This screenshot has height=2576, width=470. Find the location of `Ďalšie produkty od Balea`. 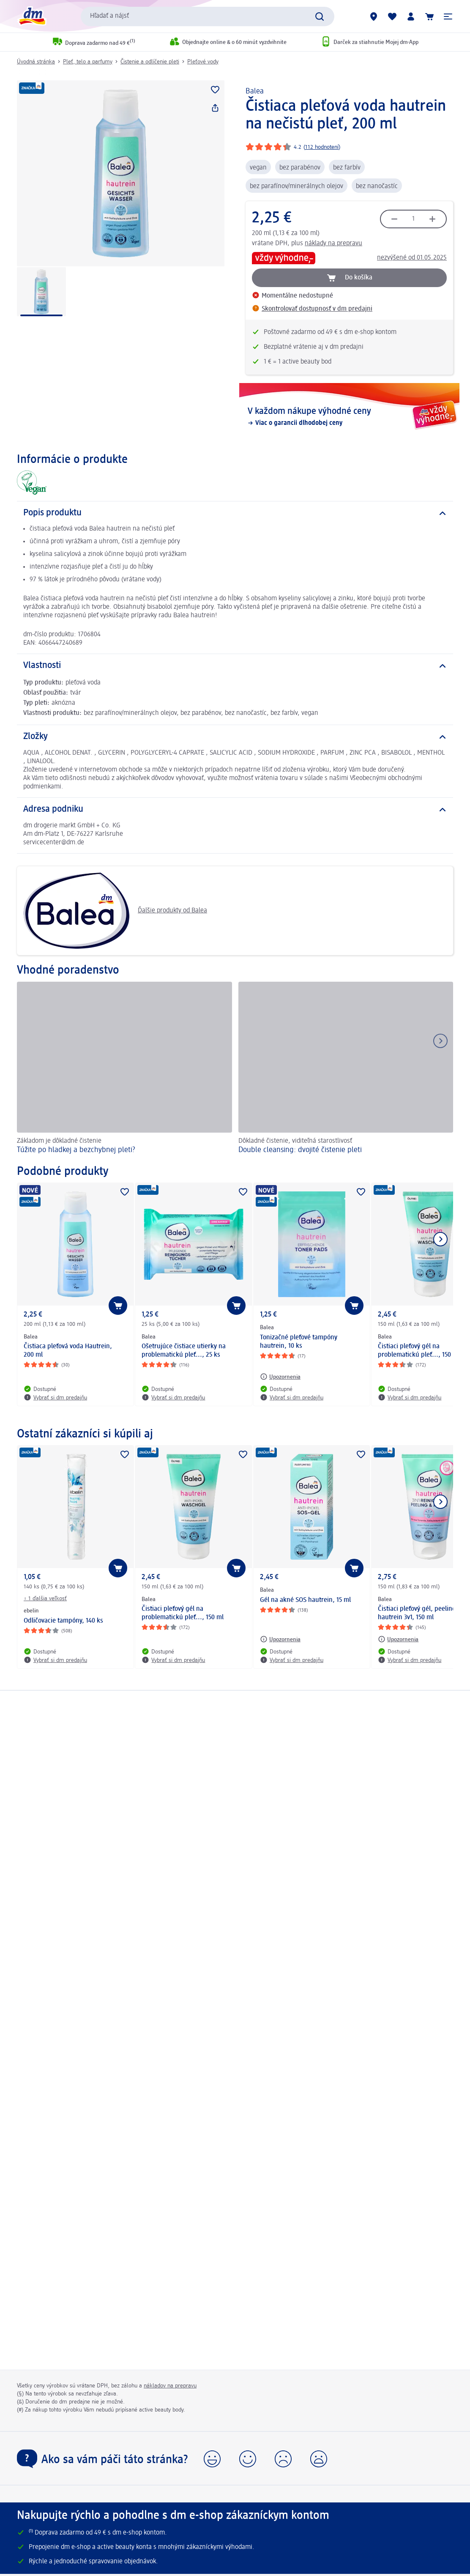

Ďalšie produkty od Balea is located at coordinates (115, 911).